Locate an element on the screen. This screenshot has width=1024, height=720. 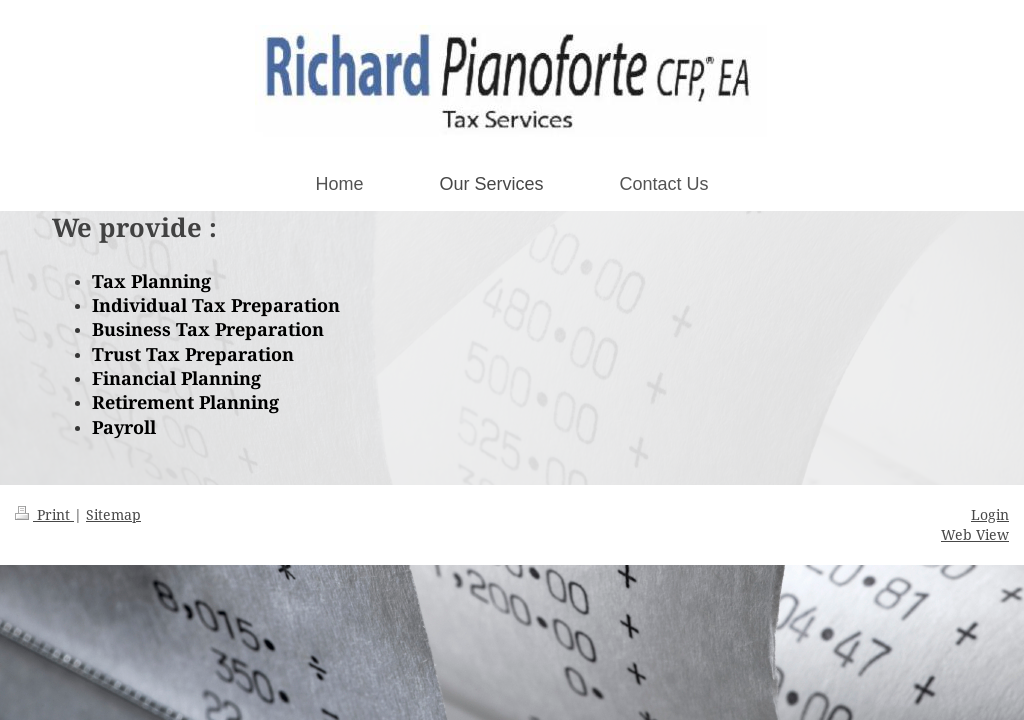
Sitemap is located at coordinates (113, 514).